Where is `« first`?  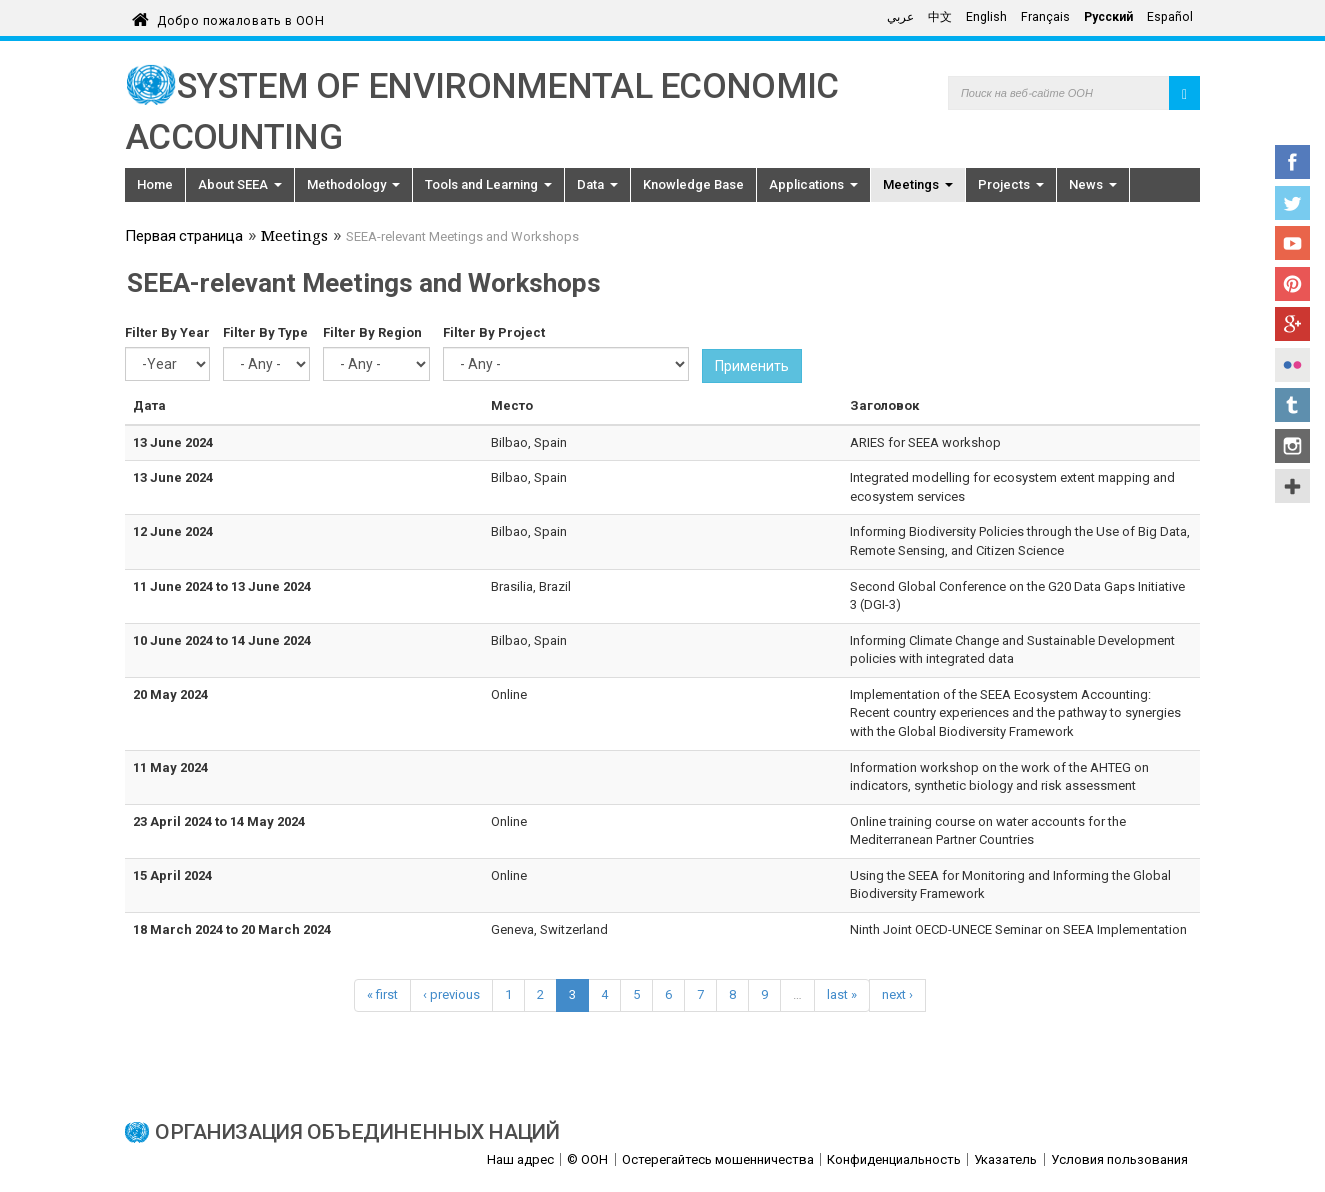 « first is located at coordinates (382, 994).